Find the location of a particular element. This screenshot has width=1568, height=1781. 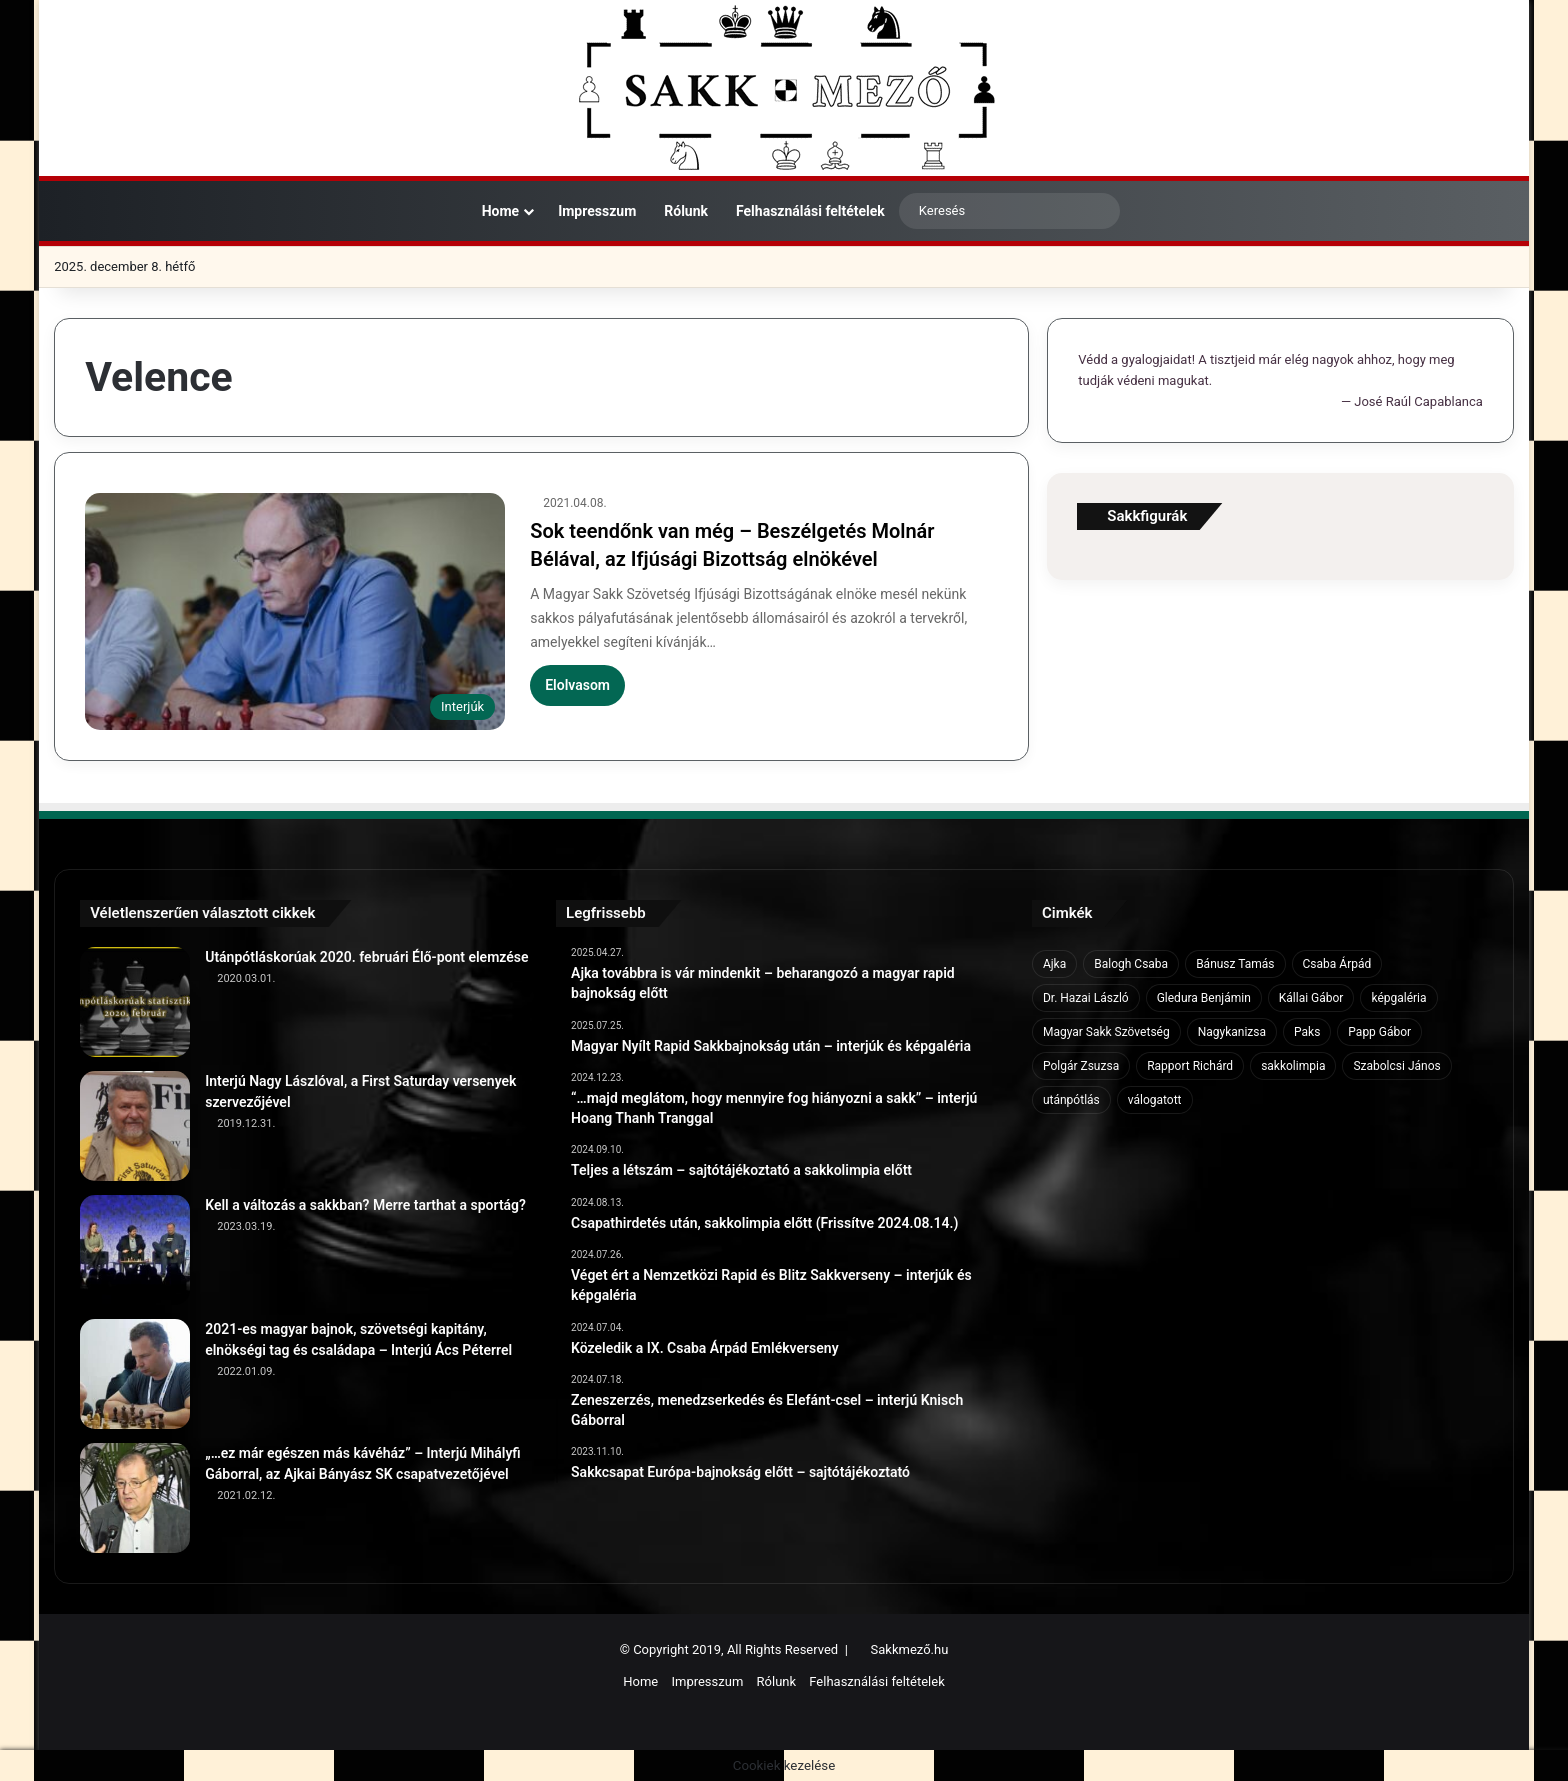

Elolvasom is located at coordinates (577, 685).